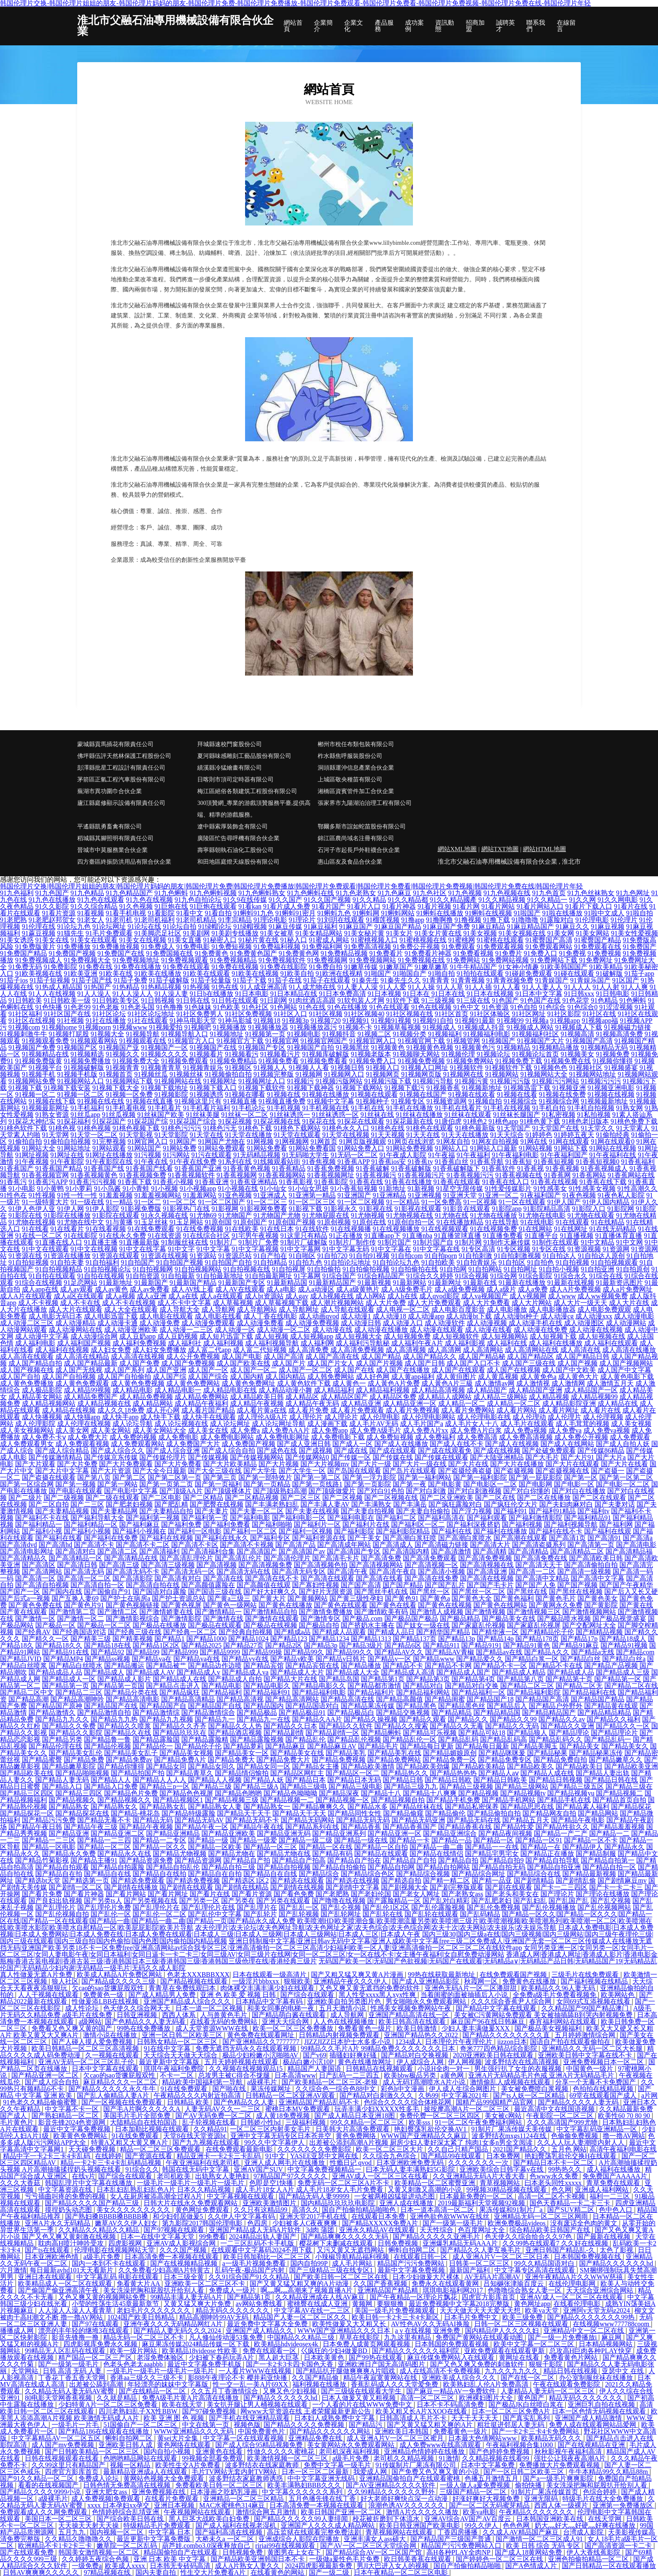  I want to click on 国产第一页精品, so click(266, 1484).